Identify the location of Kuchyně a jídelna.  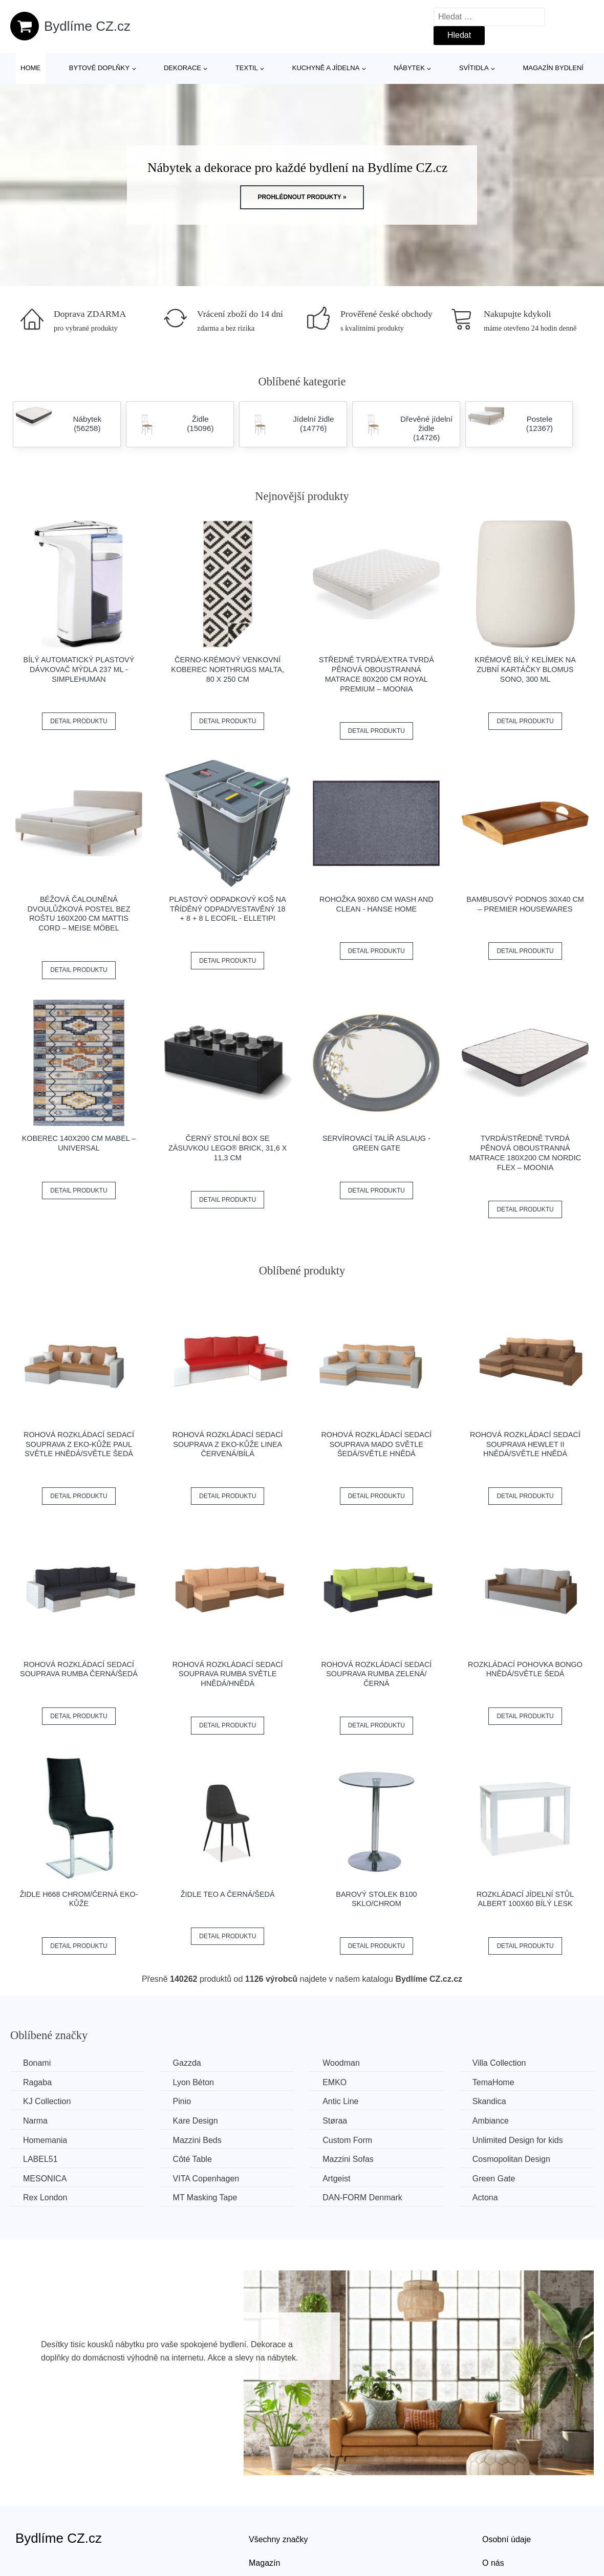
(326, 68).